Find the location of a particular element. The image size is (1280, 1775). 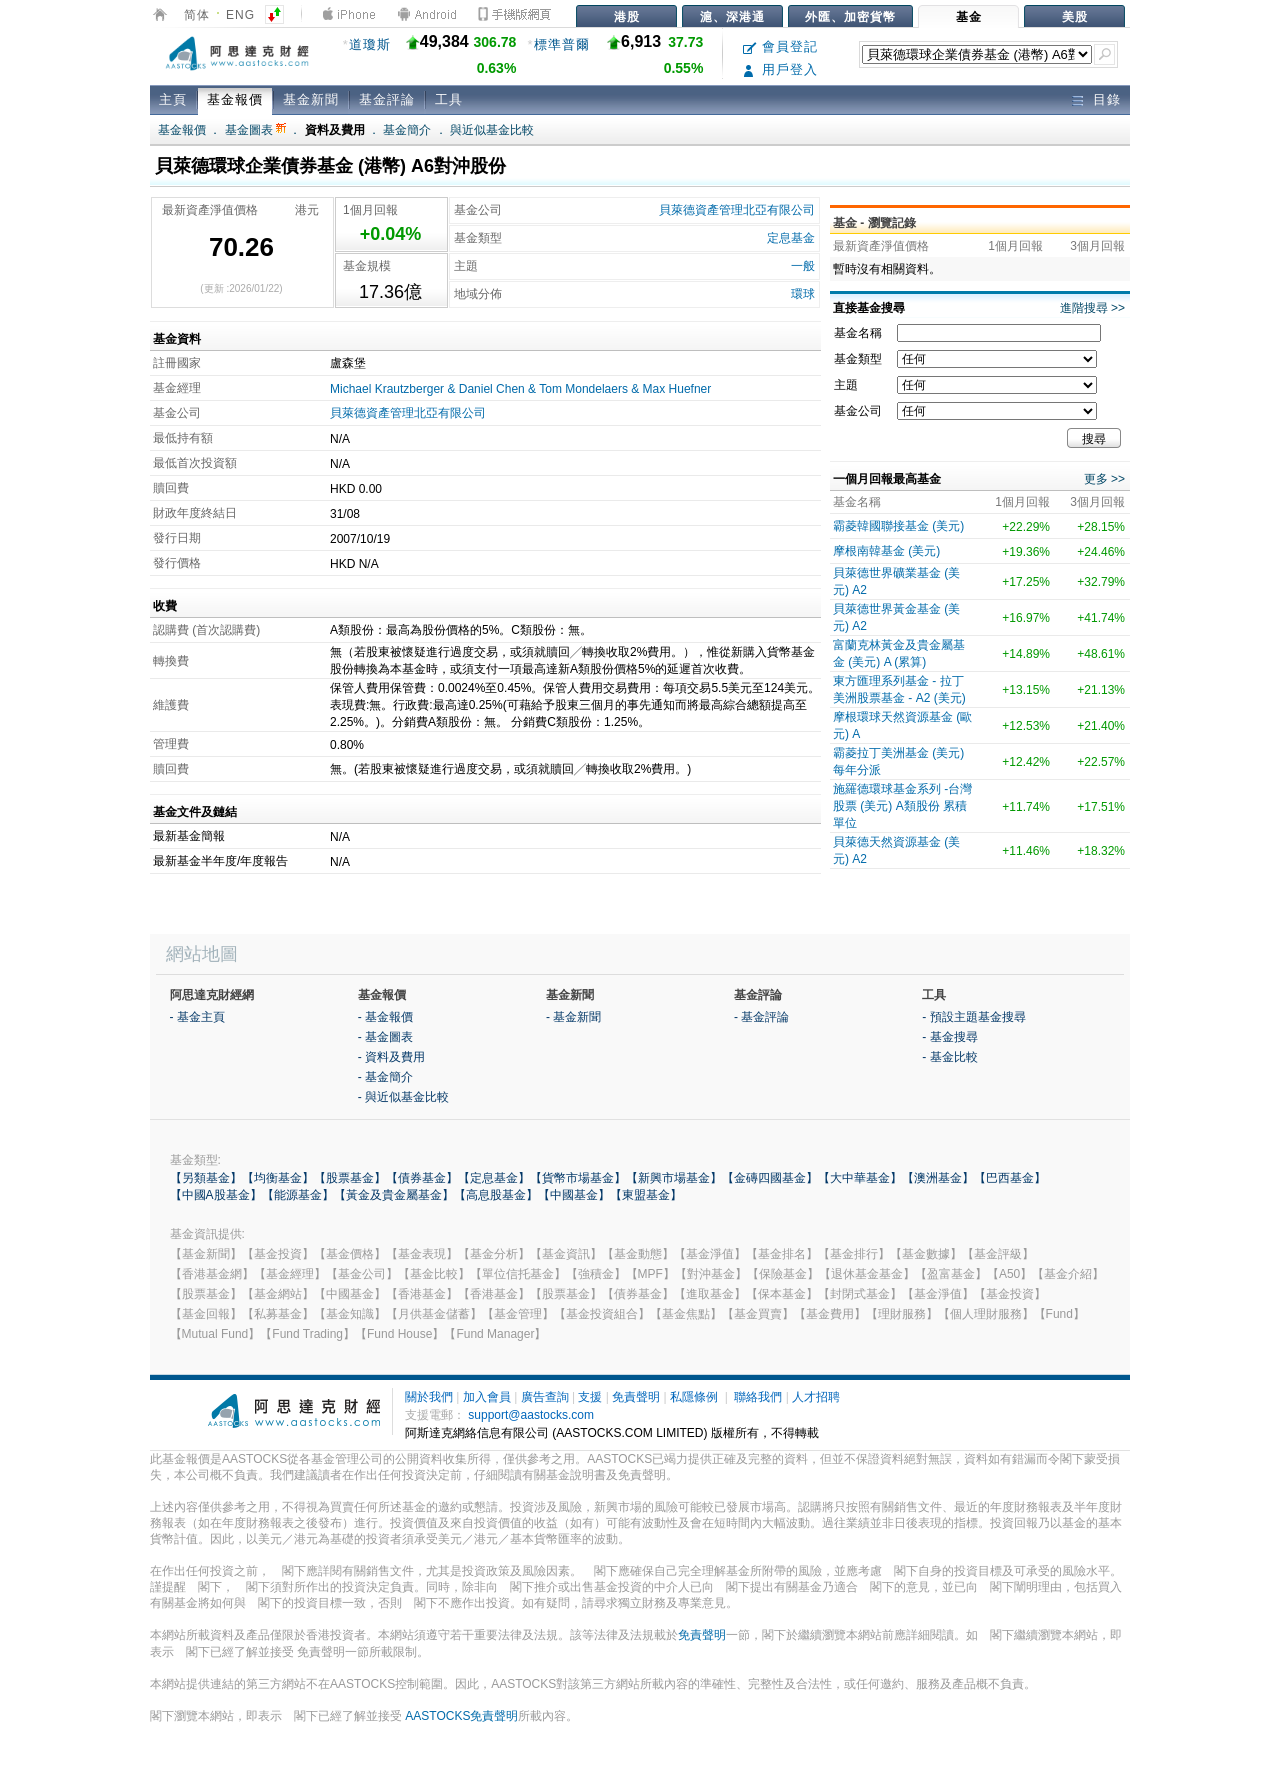

【新興市場基金】 is located at coordinates (674, 1178).